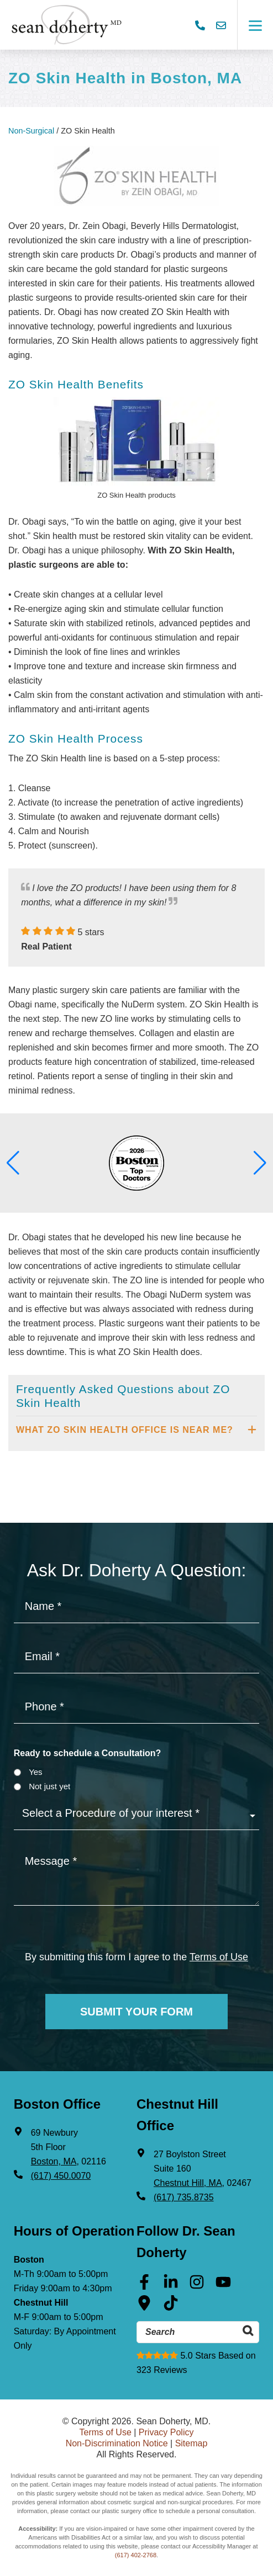  Describe the element at coordinates (61, 2175) in the screenshot. I see `(617) 450.0070` at that location.